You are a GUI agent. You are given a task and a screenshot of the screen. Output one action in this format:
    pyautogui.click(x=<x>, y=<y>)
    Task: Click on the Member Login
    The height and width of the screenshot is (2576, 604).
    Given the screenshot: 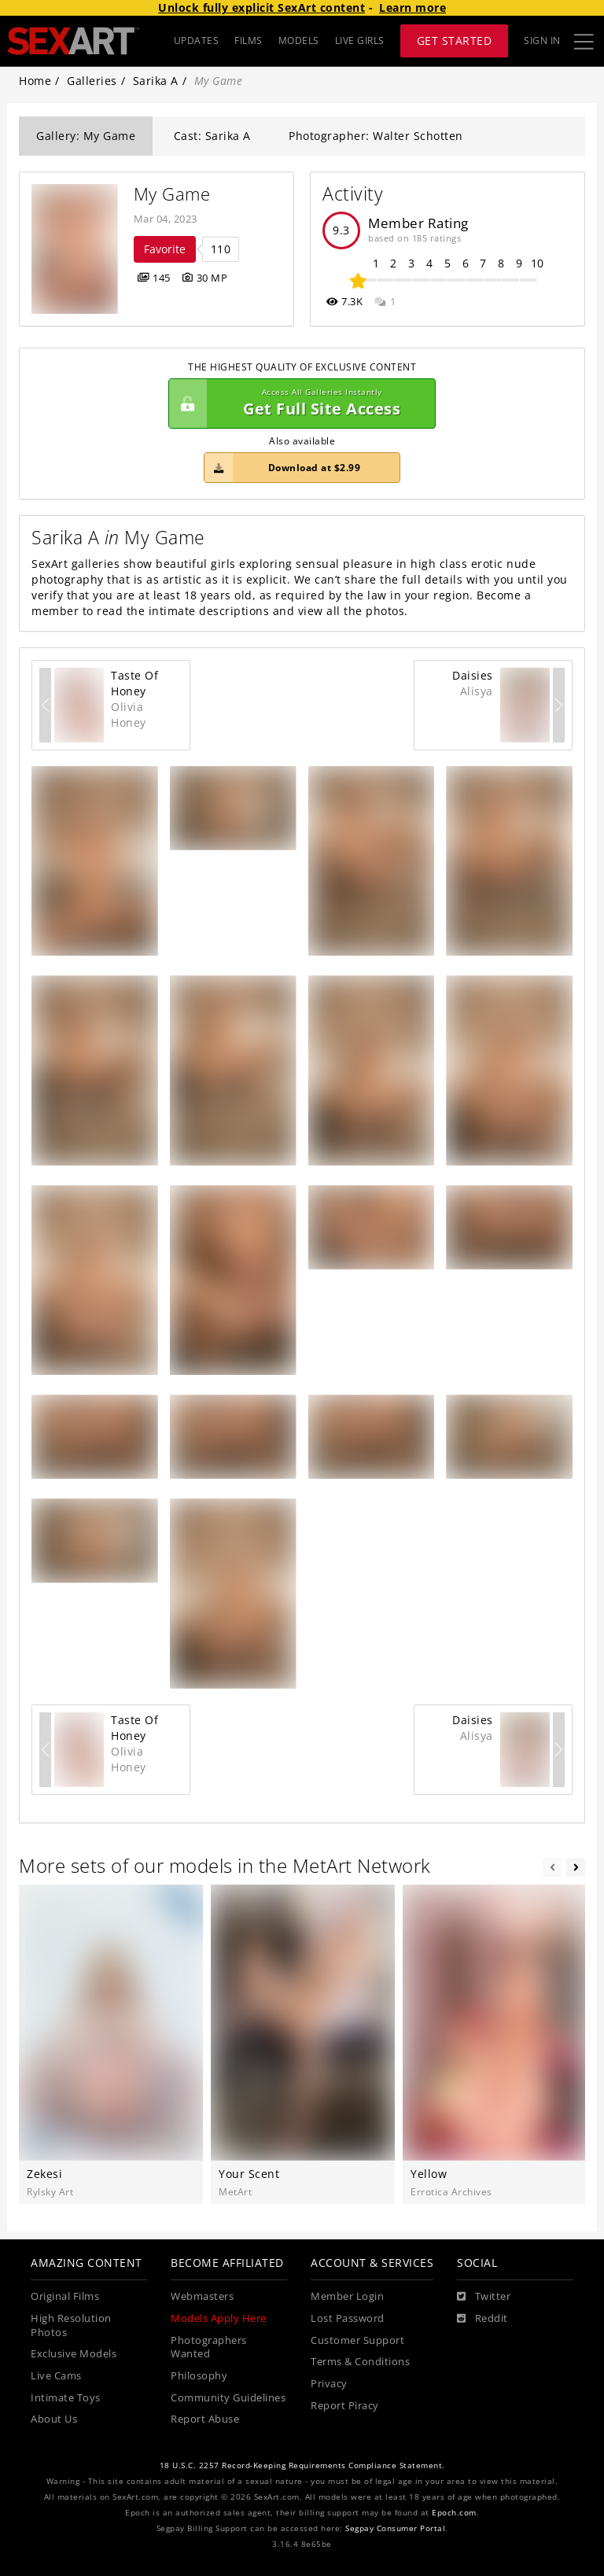 What is the action you would take?
    pyautogui.click(x=347, y=2296)
    